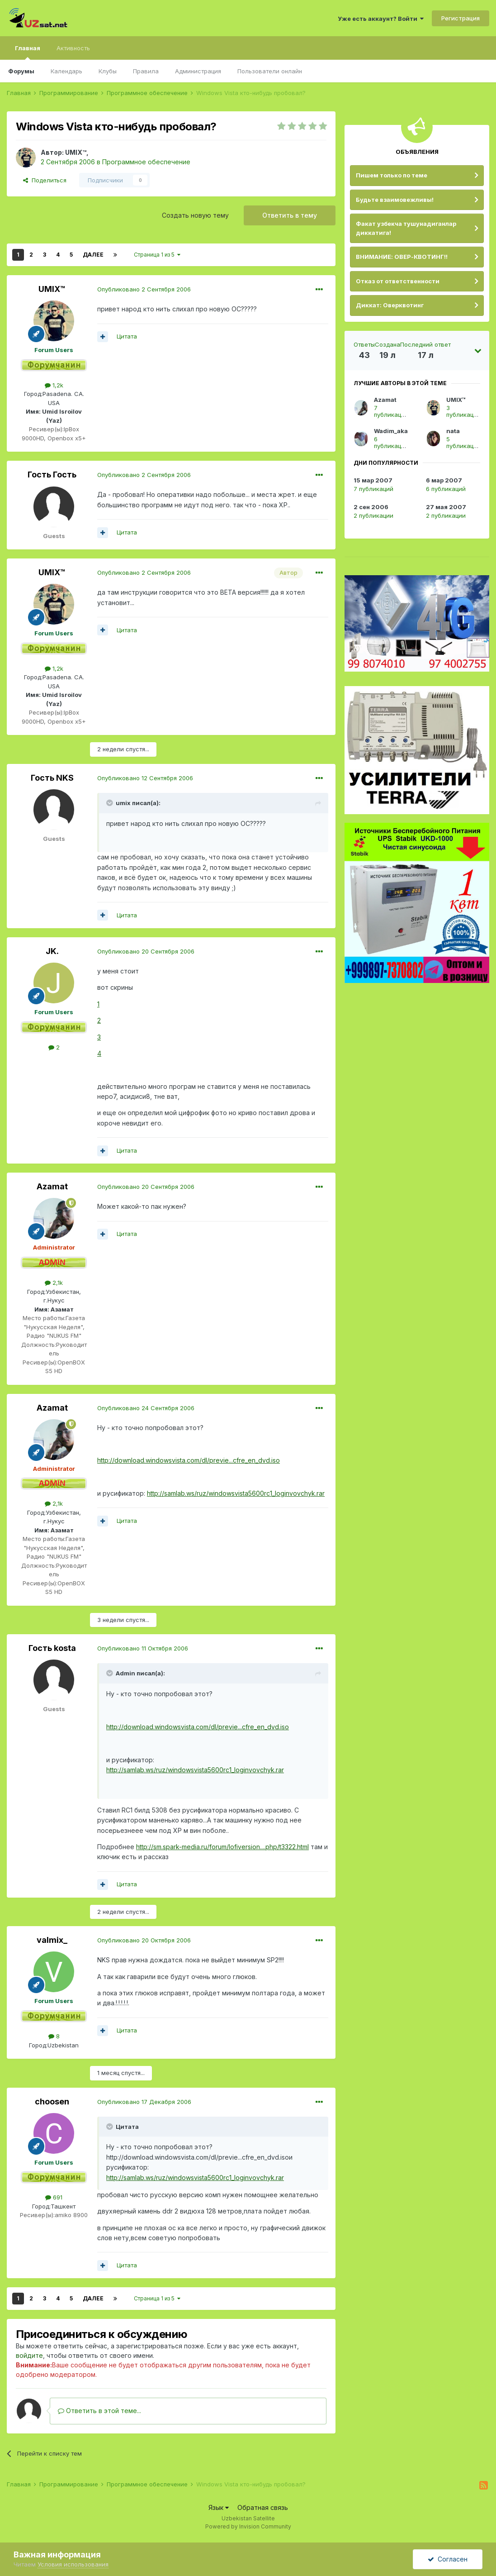  What do you see at coordinates (269, 71) in the screenshot?
I see `Пользователи онлайн` at bounding box center [269, 71].